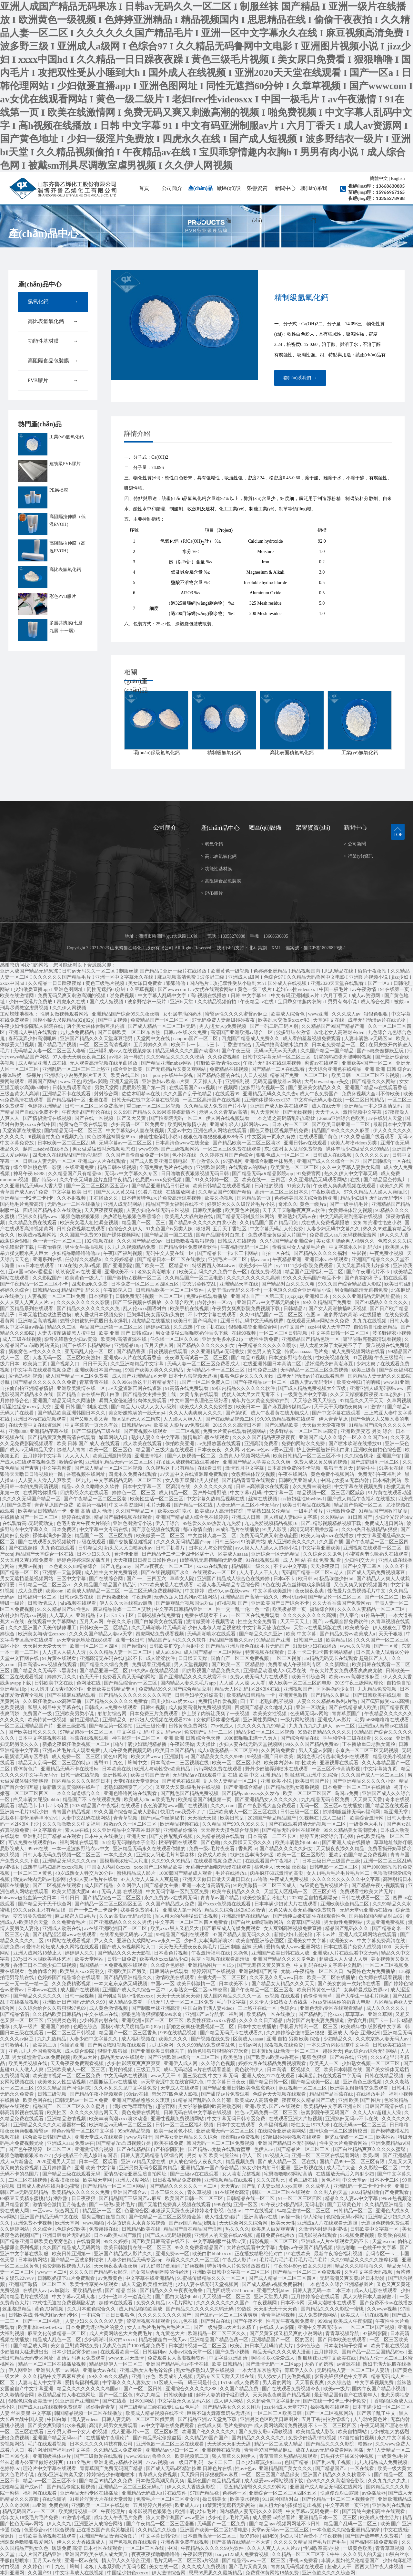 The image size is (413, 2576). Describe the element at coordinates (146, 1431) in the screenshot. I see `国产黄视频在线观看` at that location.